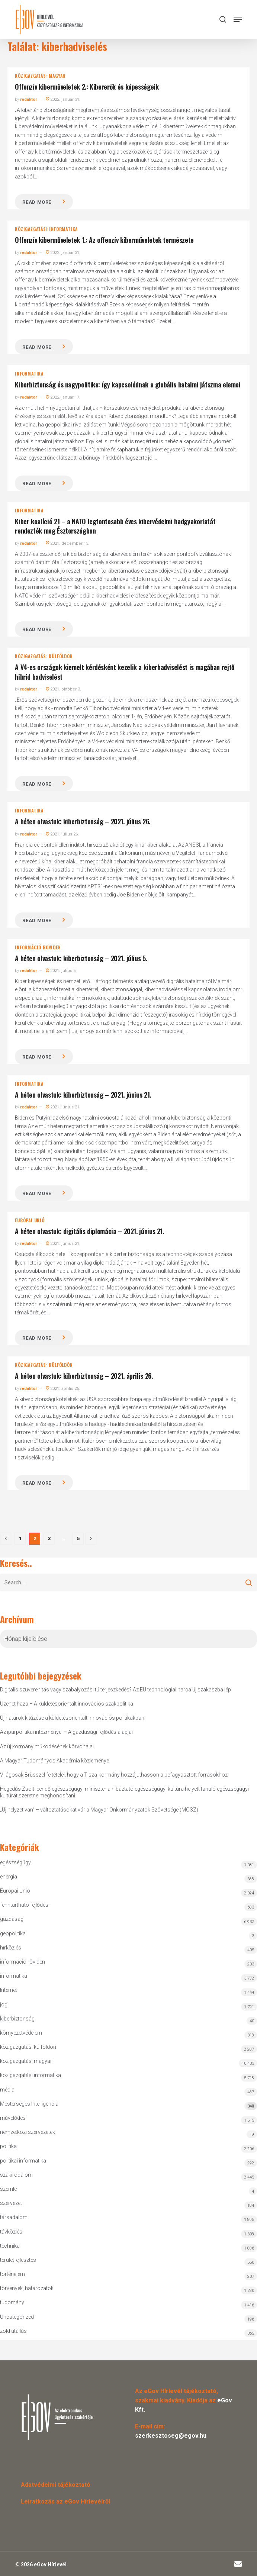 This screenshot has width=257, height=2576. I want to click on történelem, so click(12, 2274).